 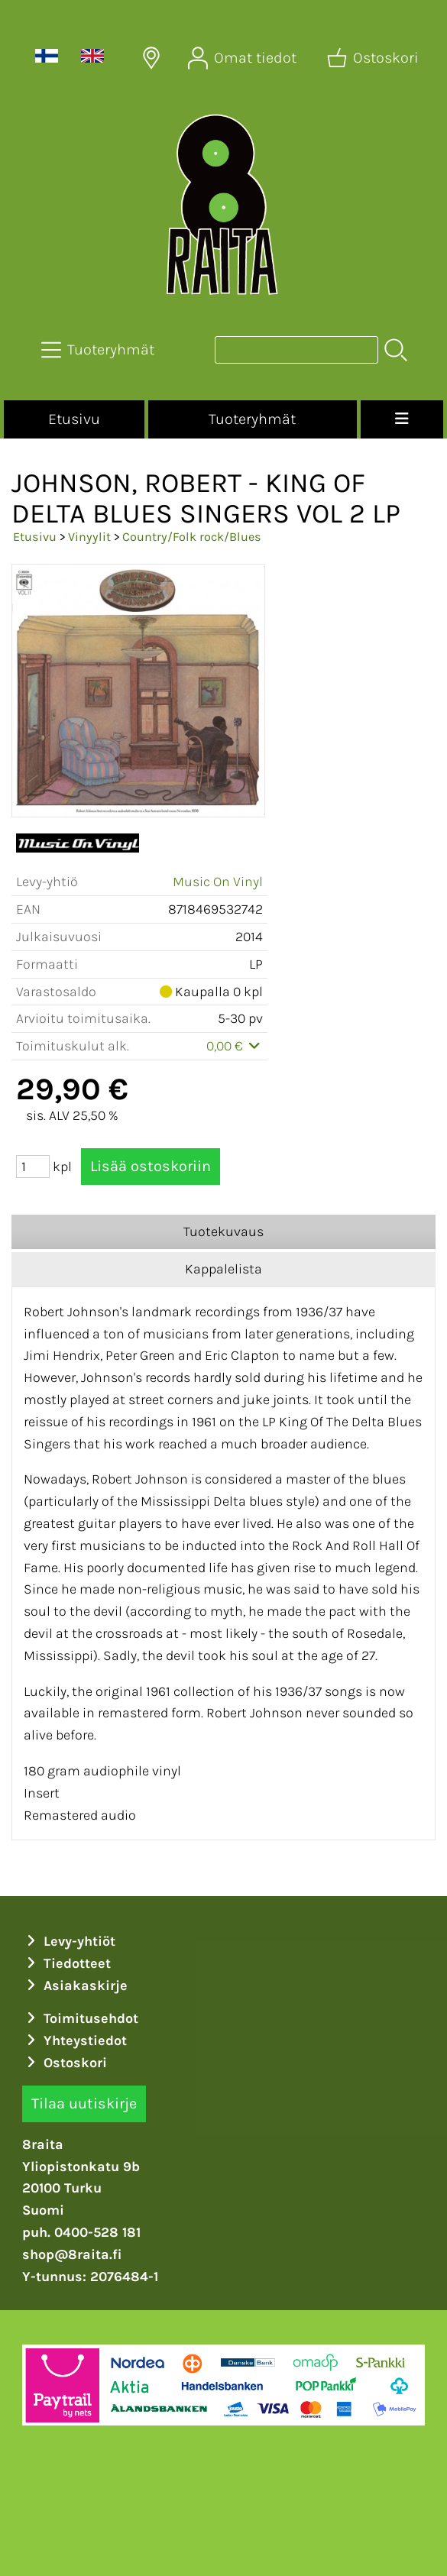 What do you see at coordinates (80, 2018) in the screenshot?
I see `Toimitusehdot` at bounding box center [80, 2018].